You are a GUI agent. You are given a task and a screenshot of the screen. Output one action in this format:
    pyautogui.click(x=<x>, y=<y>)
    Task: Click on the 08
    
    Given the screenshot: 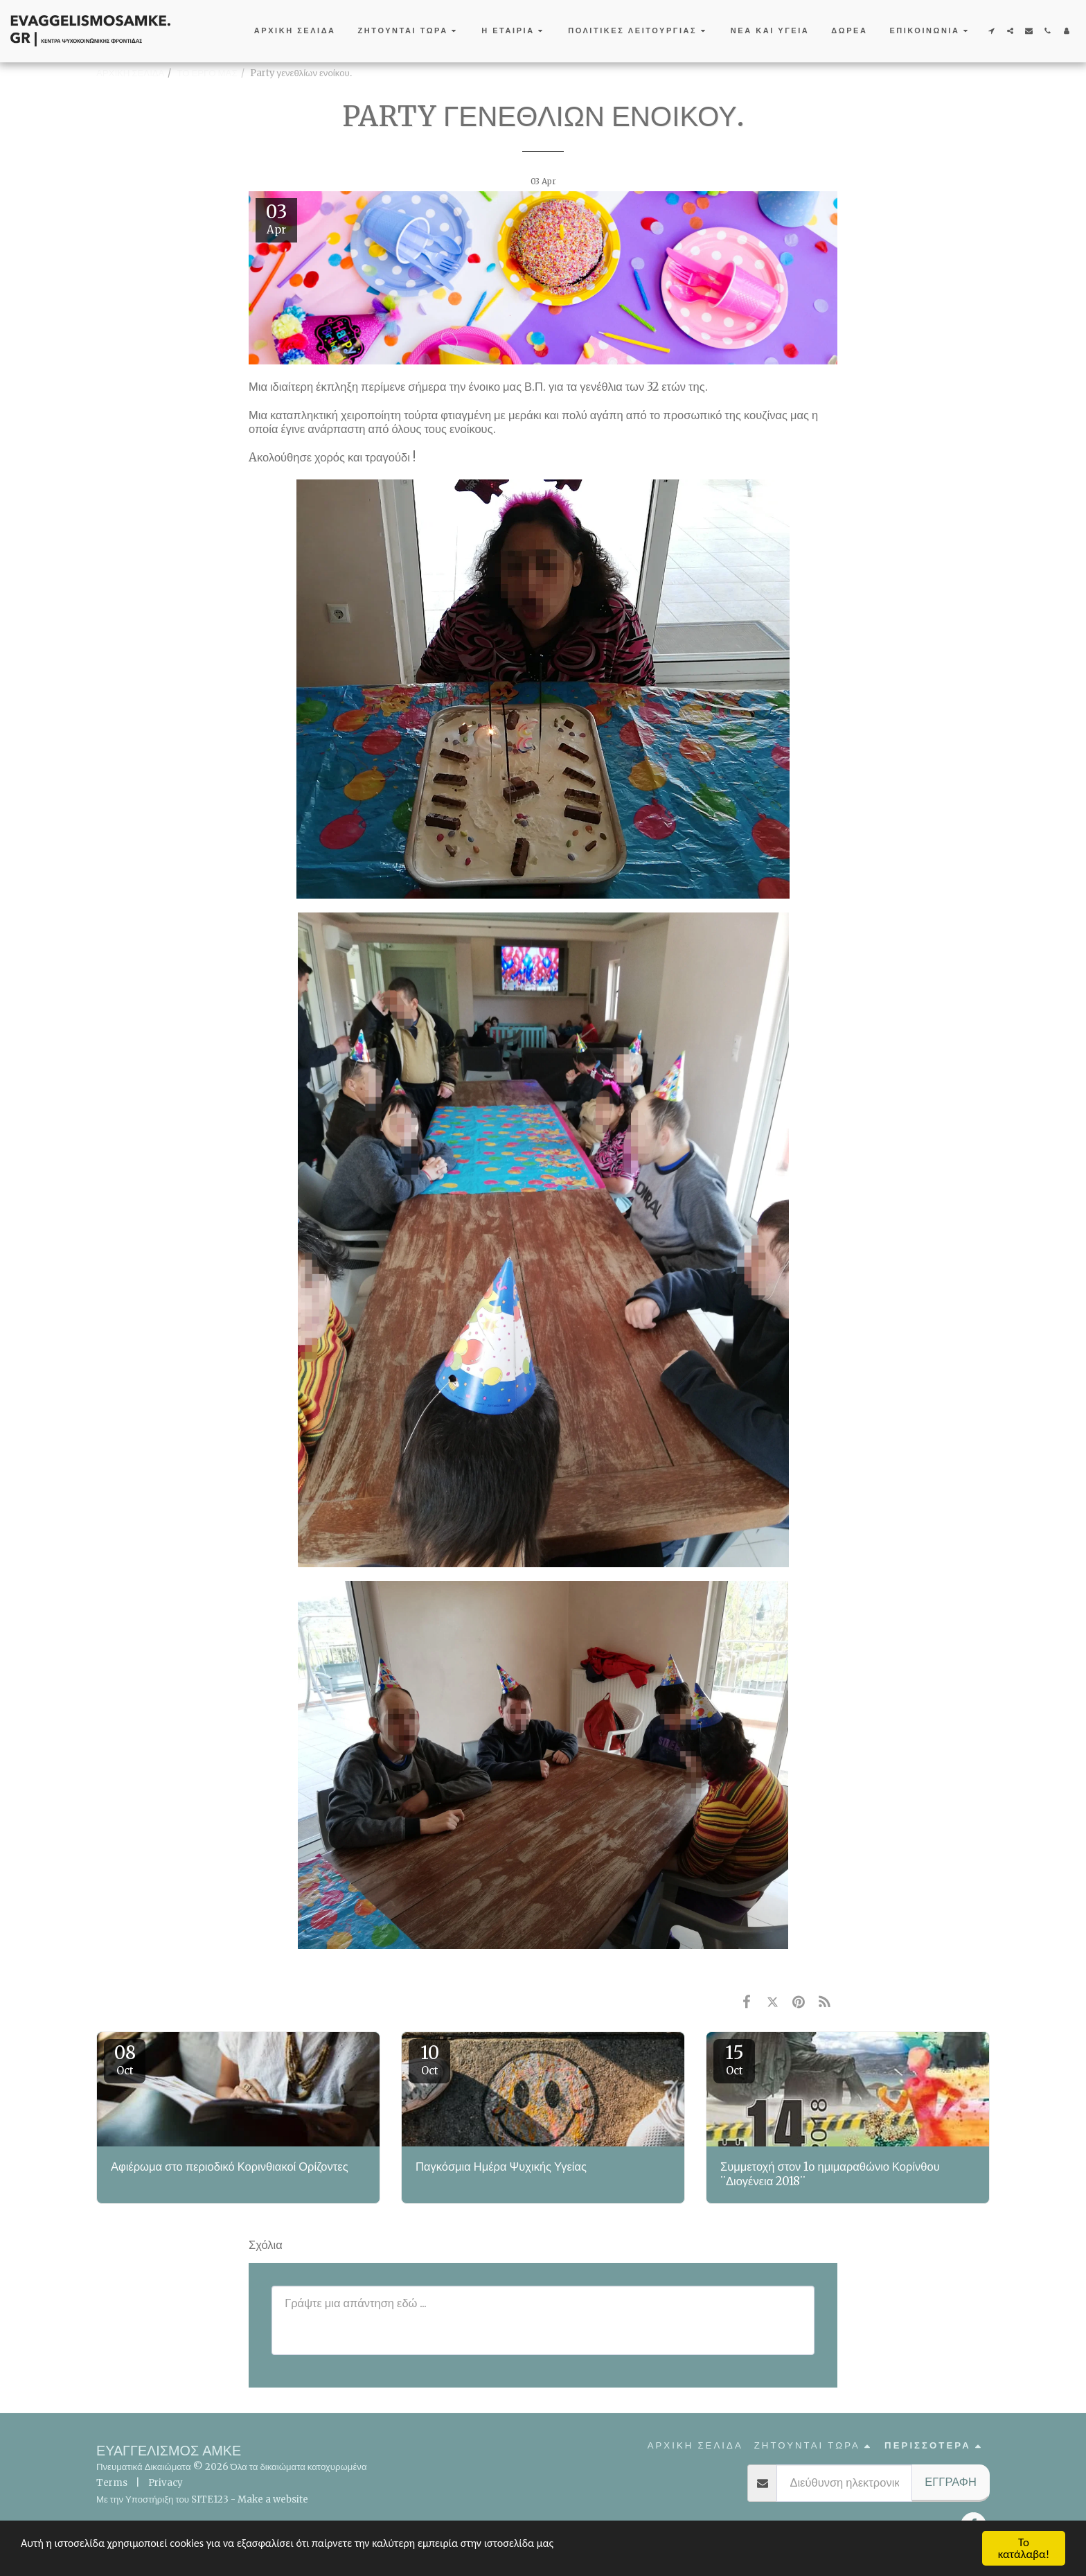 What is the action you would take?
    pyautogui.click(x=124, y=2059)
    